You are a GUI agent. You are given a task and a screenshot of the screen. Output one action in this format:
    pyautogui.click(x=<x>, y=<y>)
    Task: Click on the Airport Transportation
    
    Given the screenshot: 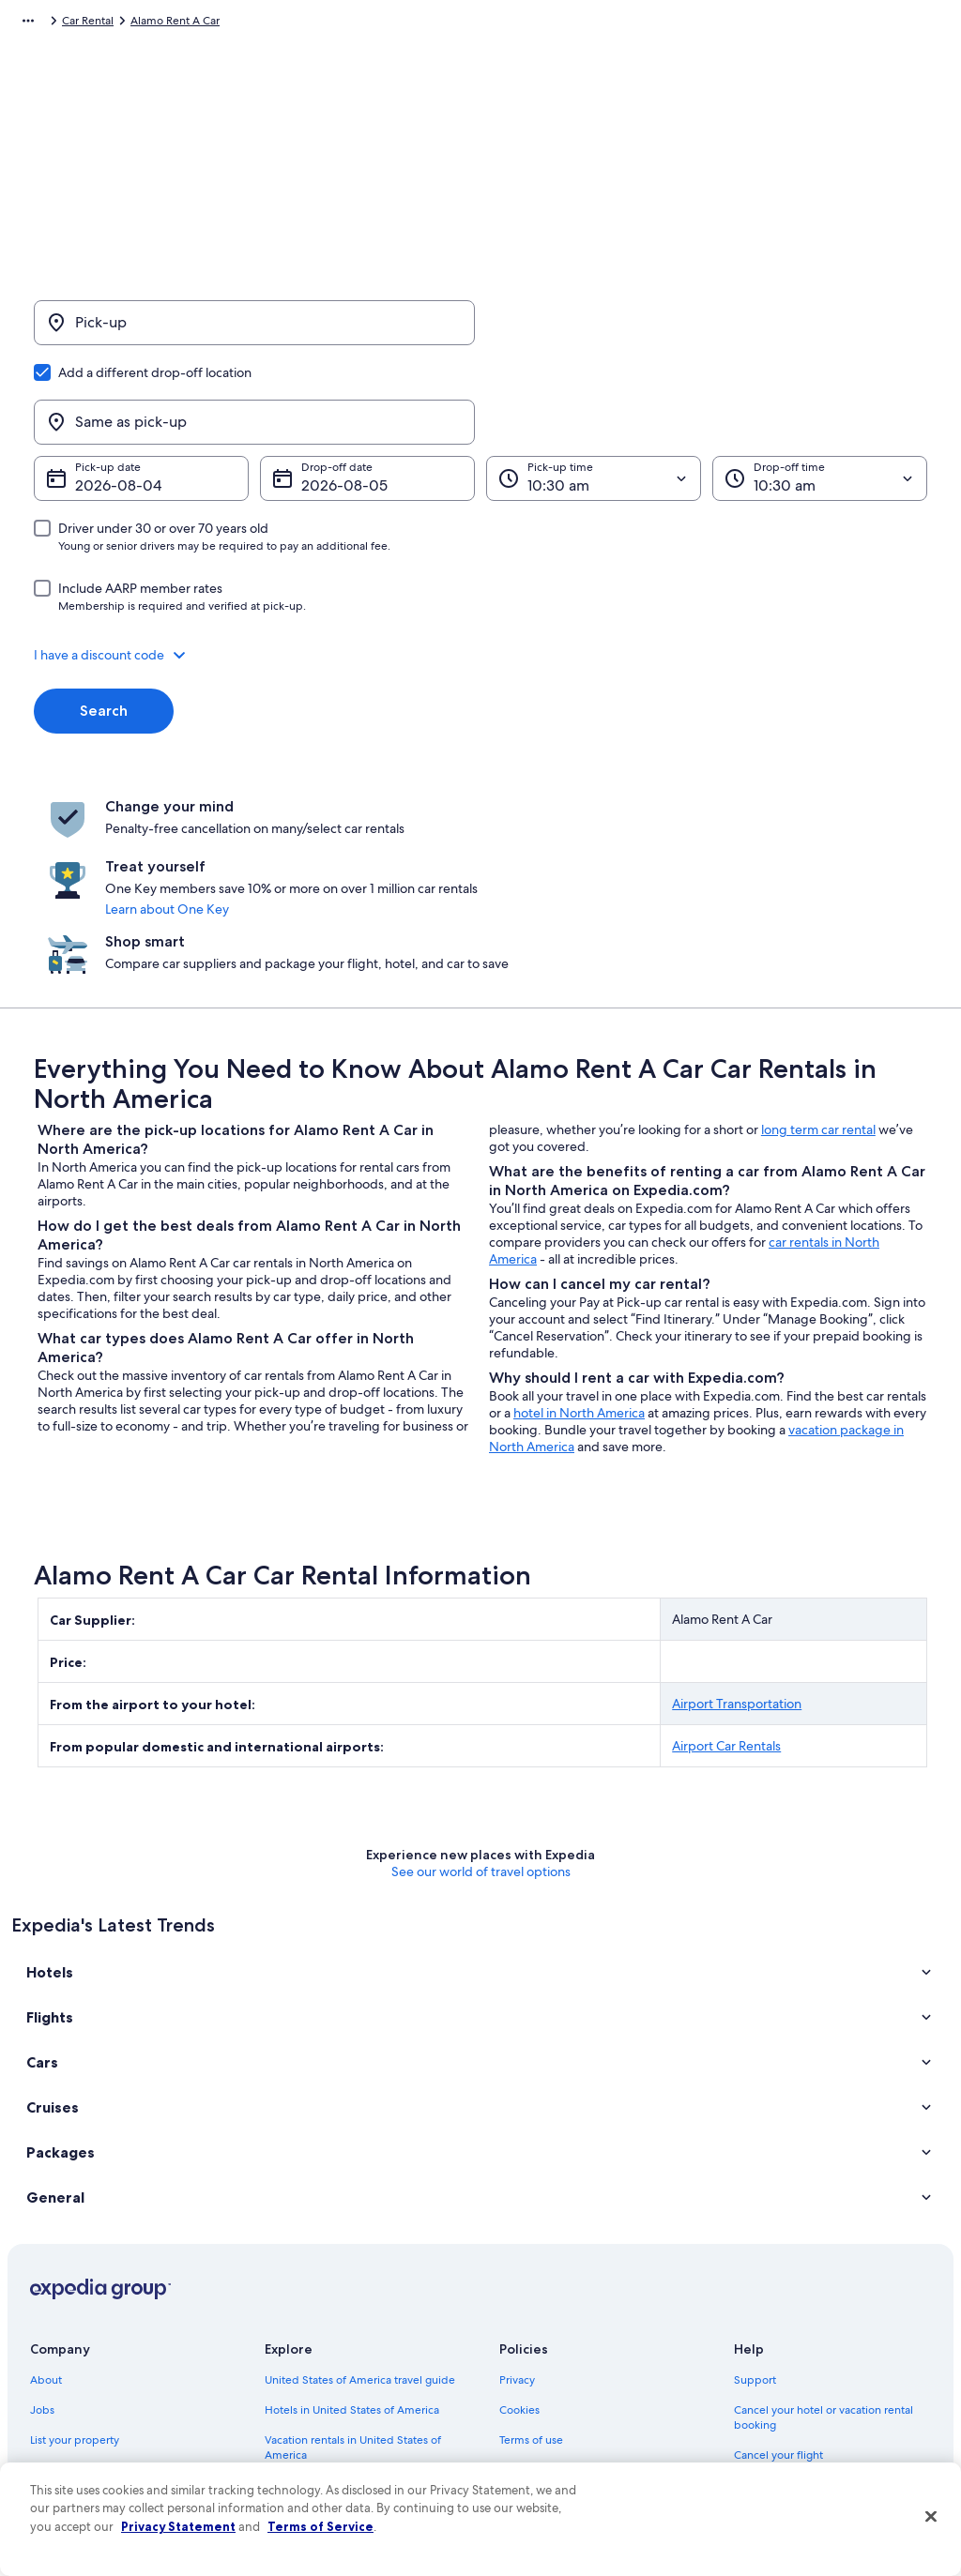 What is the action you would take?
    pyautogui.click(x=736, y=1527)
    